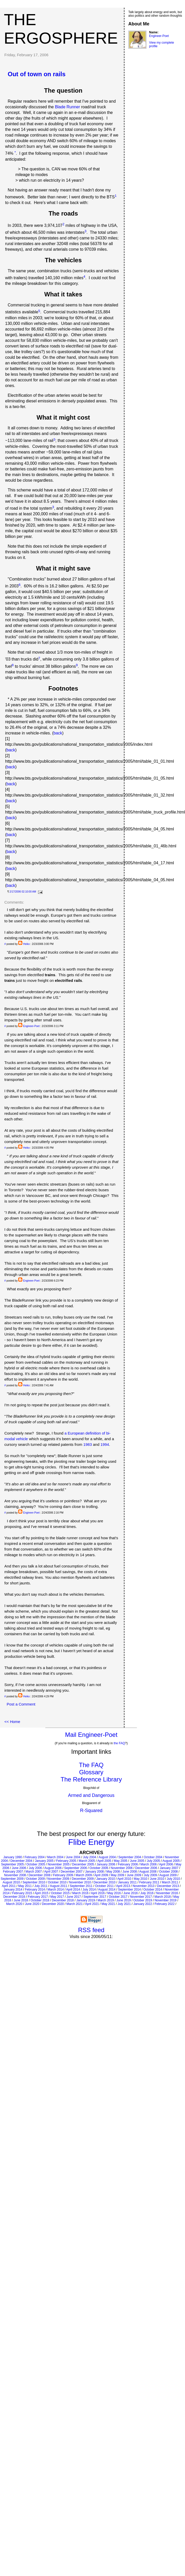 The height and width of the screenshot is (2576, 185). I want to click on R-Squared, so click(91, 1810).